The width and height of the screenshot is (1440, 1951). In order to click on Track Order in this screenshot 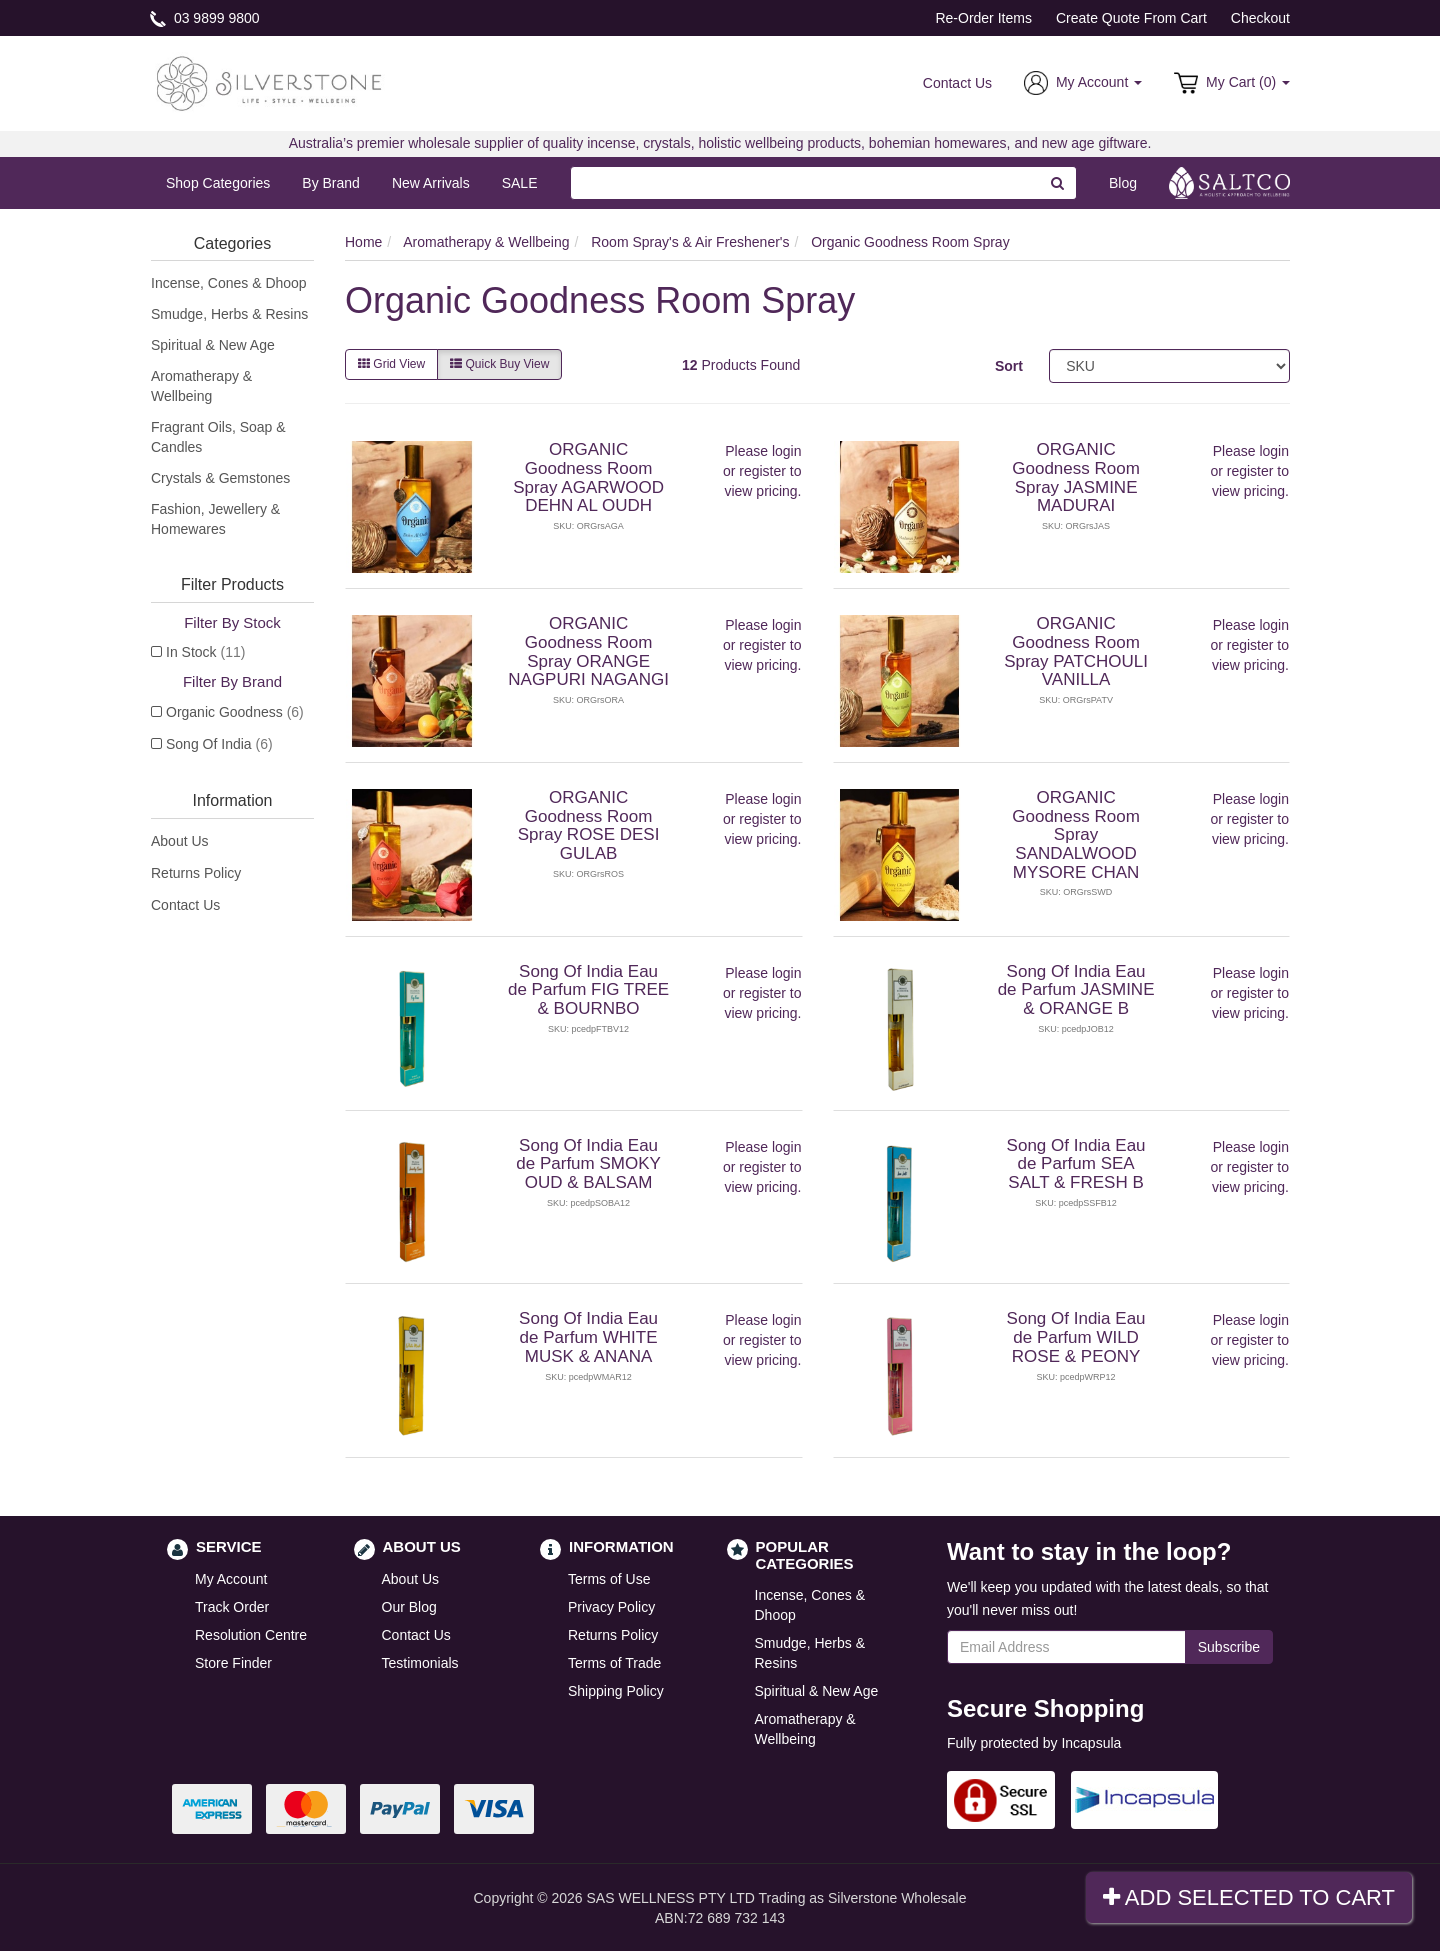, I will do `click(232, 1607)`.